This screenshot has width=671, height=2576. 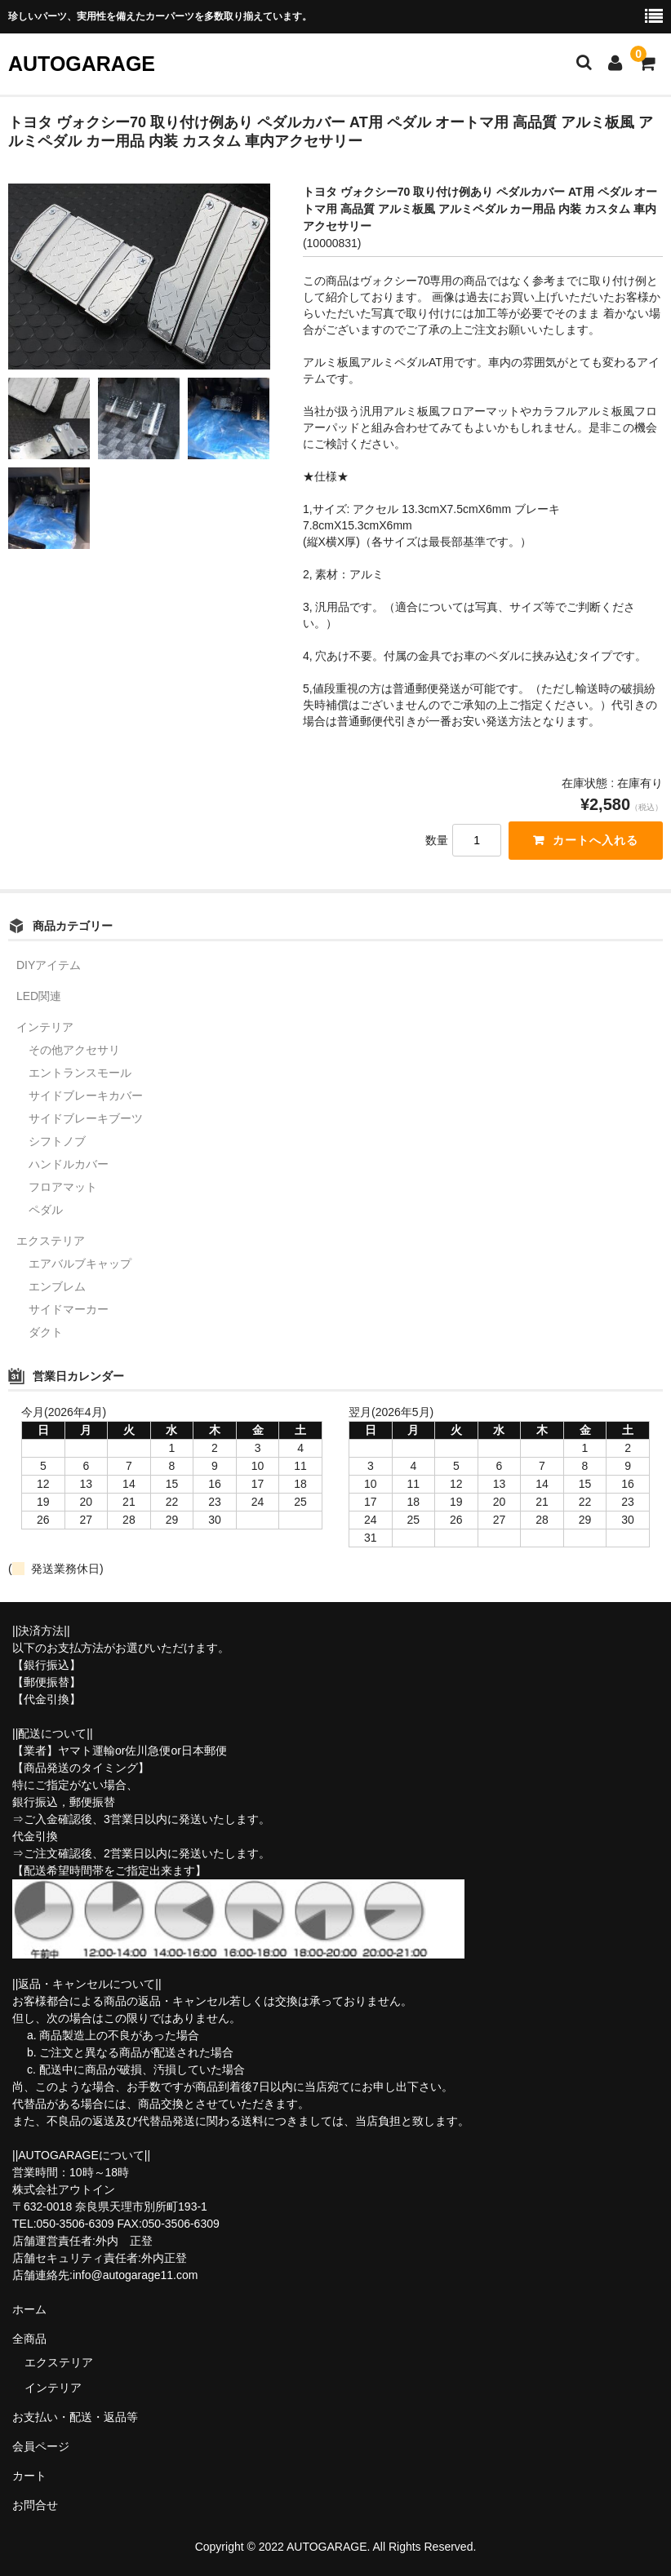 I want to click on 全商品, so click(x=29, y=2338).